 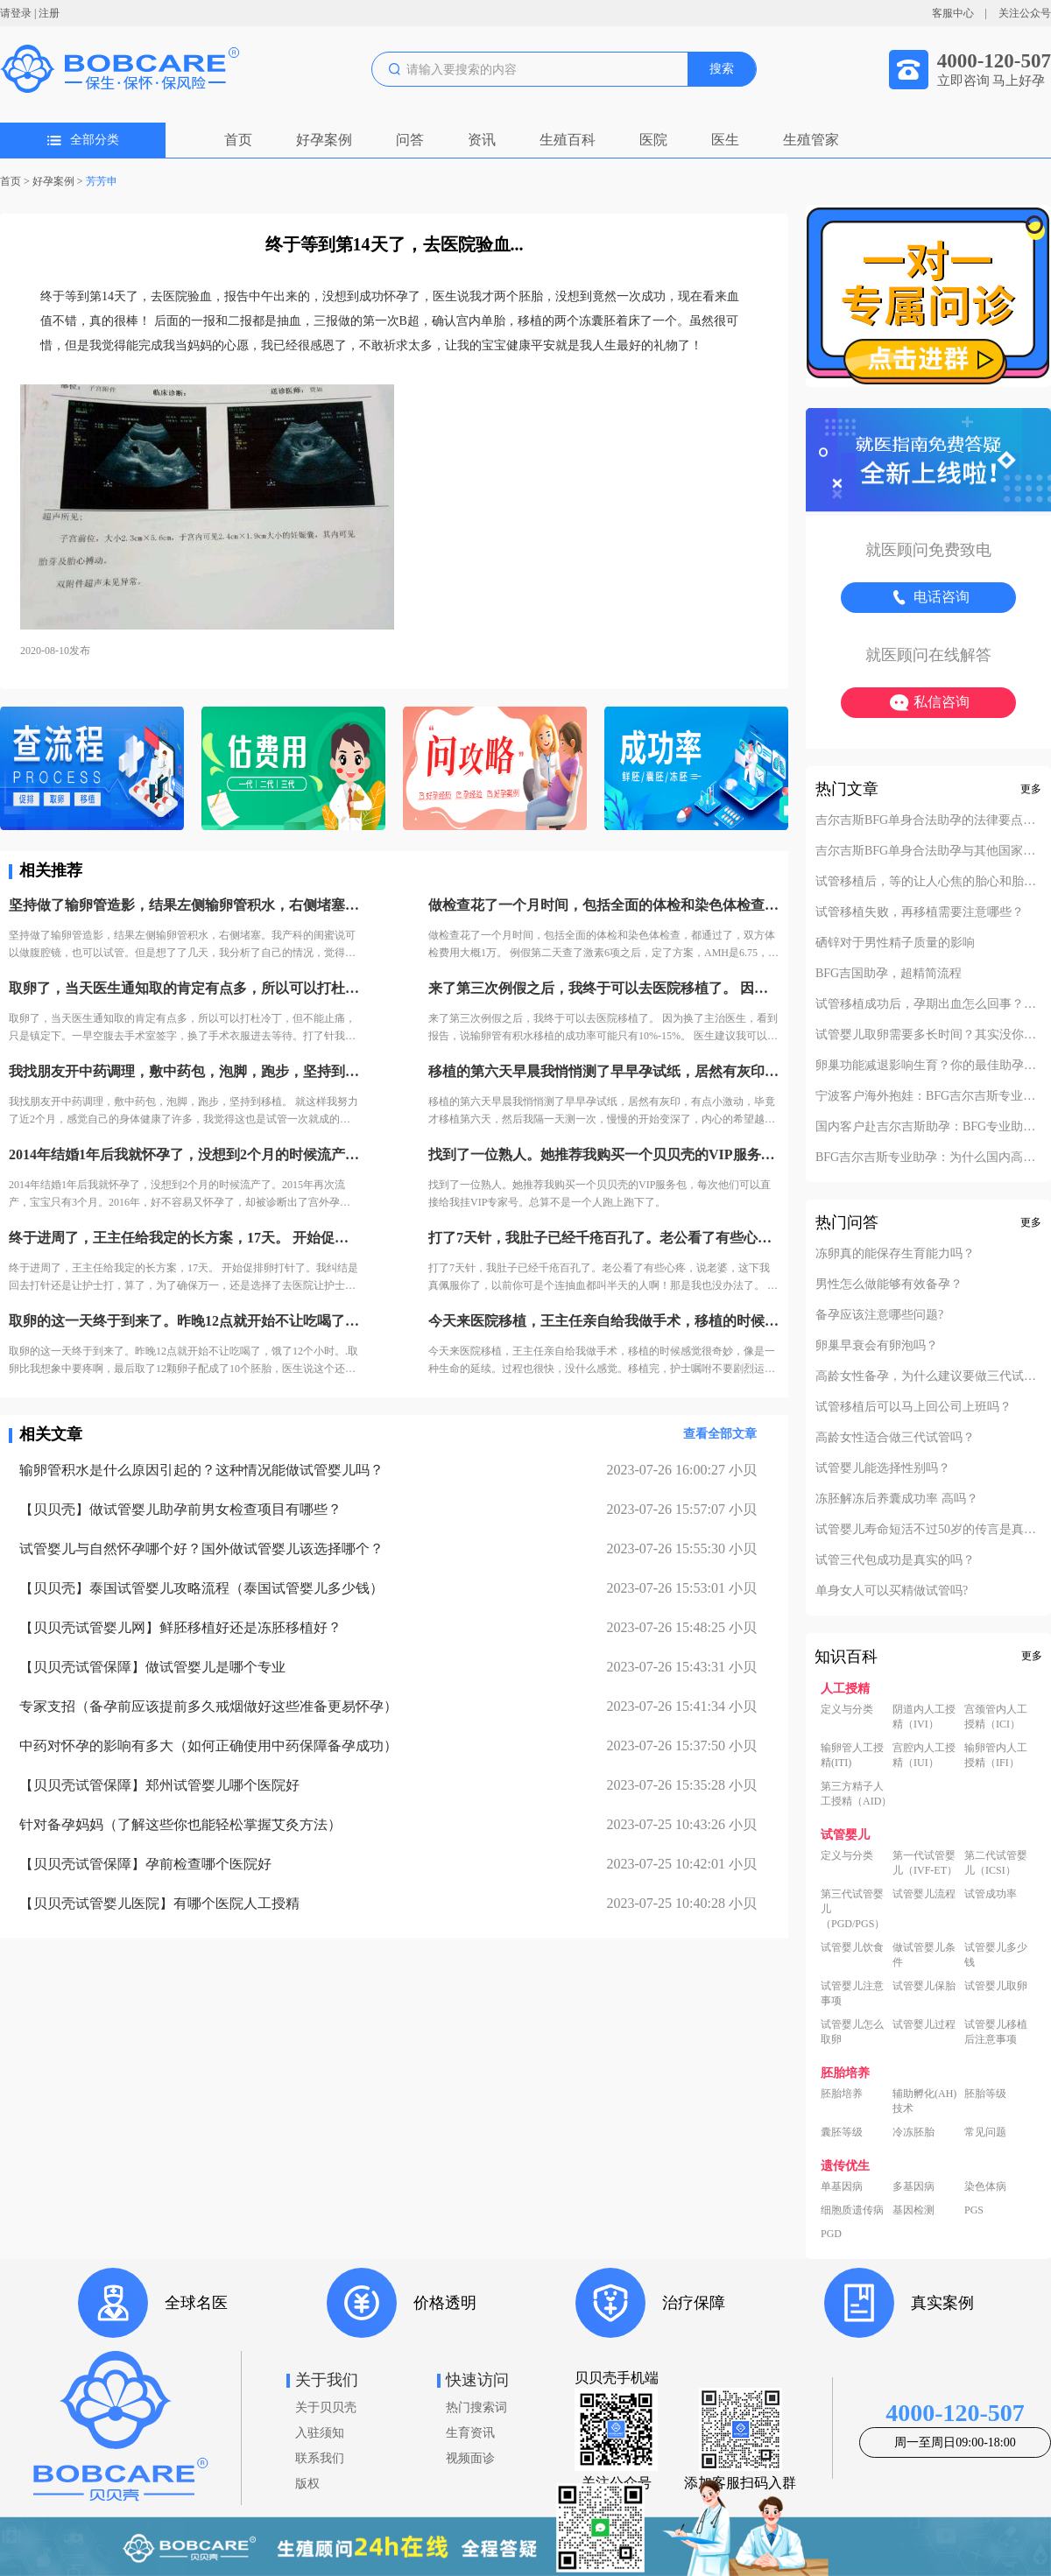 I want to click on 关于贝贝壳, so click(x=325, y=2407).